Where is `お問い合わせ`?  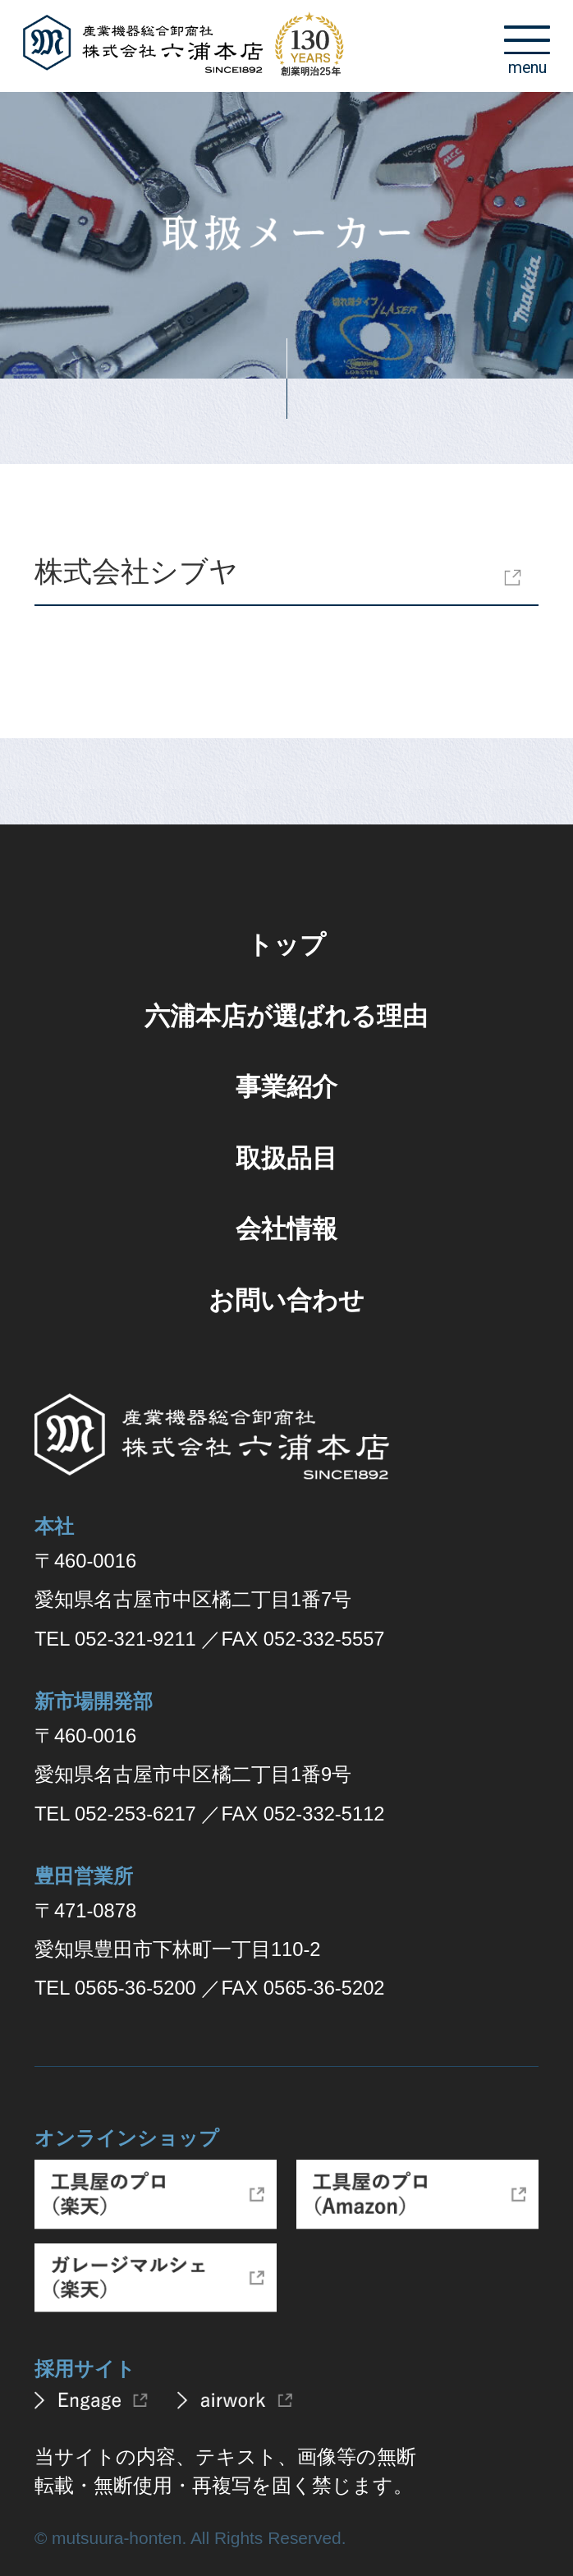
お問い合わせ is located at coordinates (286, 1300).